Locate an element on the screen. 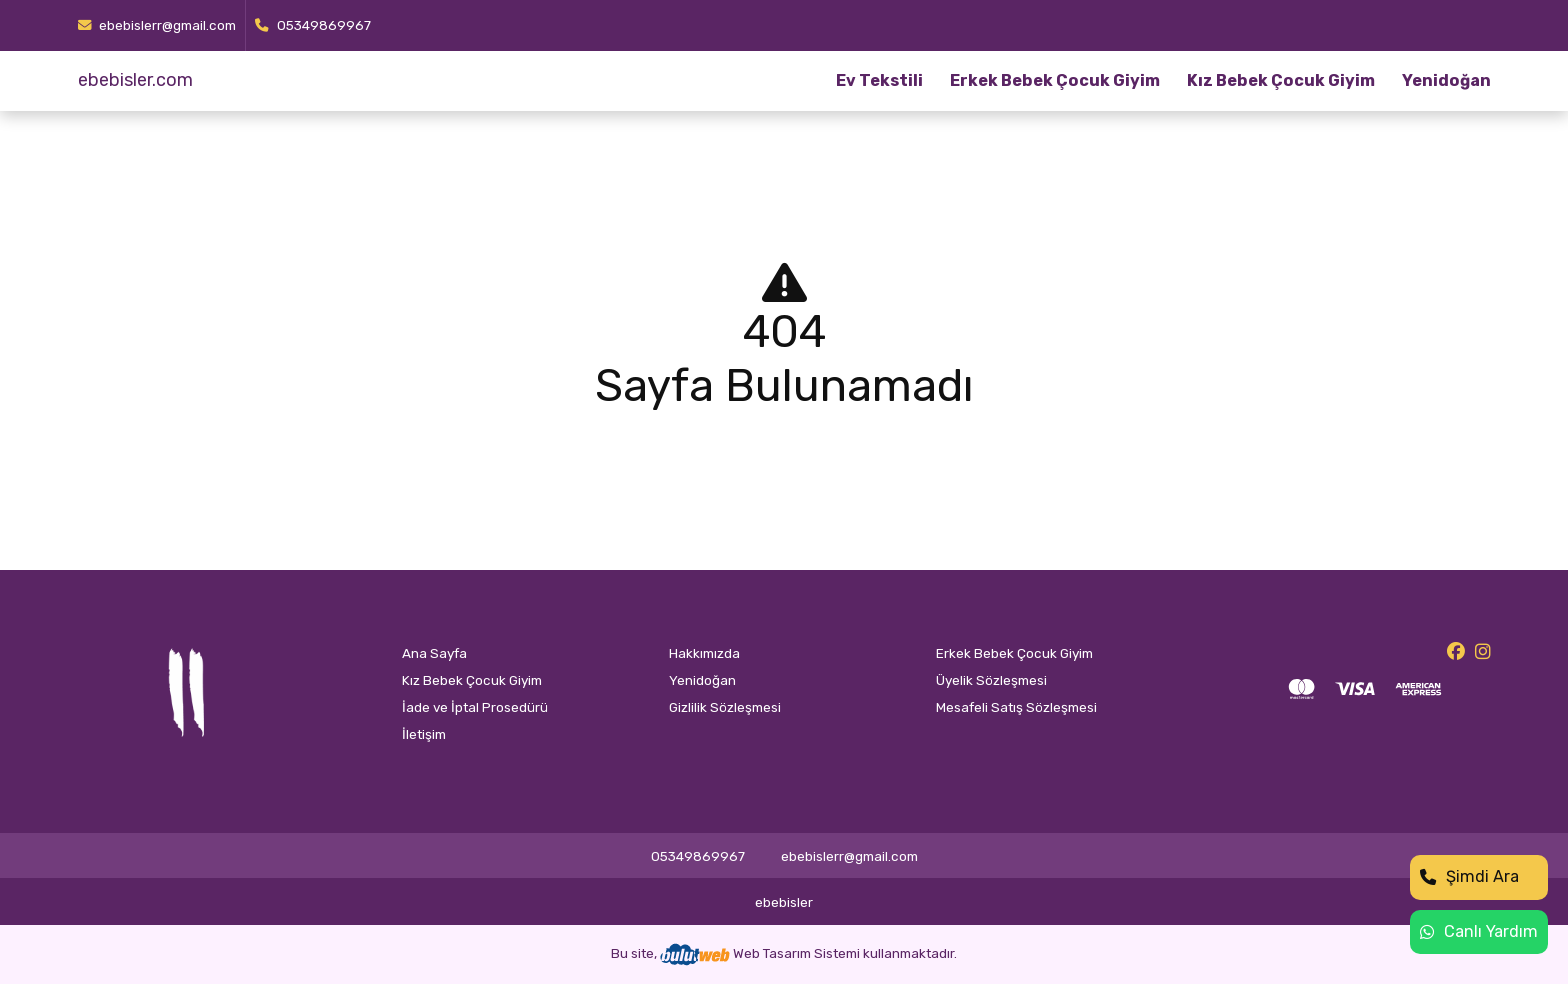 The height and width of the screenshot is (984, 1568). Canlı Yardım is located at coordinates (1479, 931).